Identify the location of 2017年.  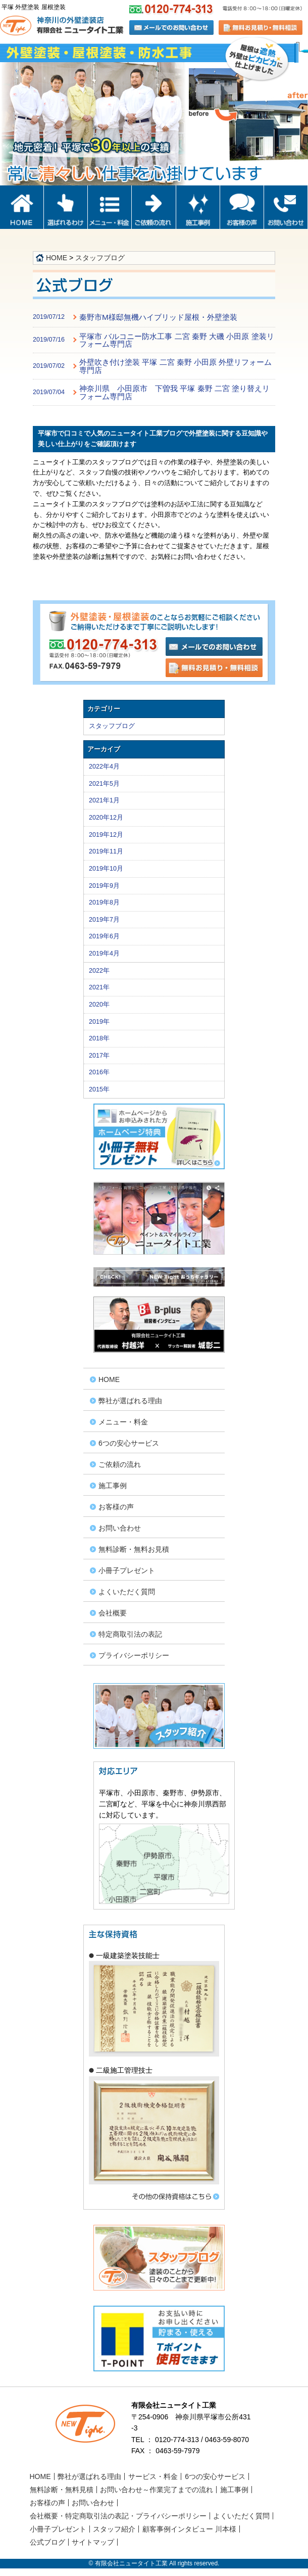
(99, 1055).